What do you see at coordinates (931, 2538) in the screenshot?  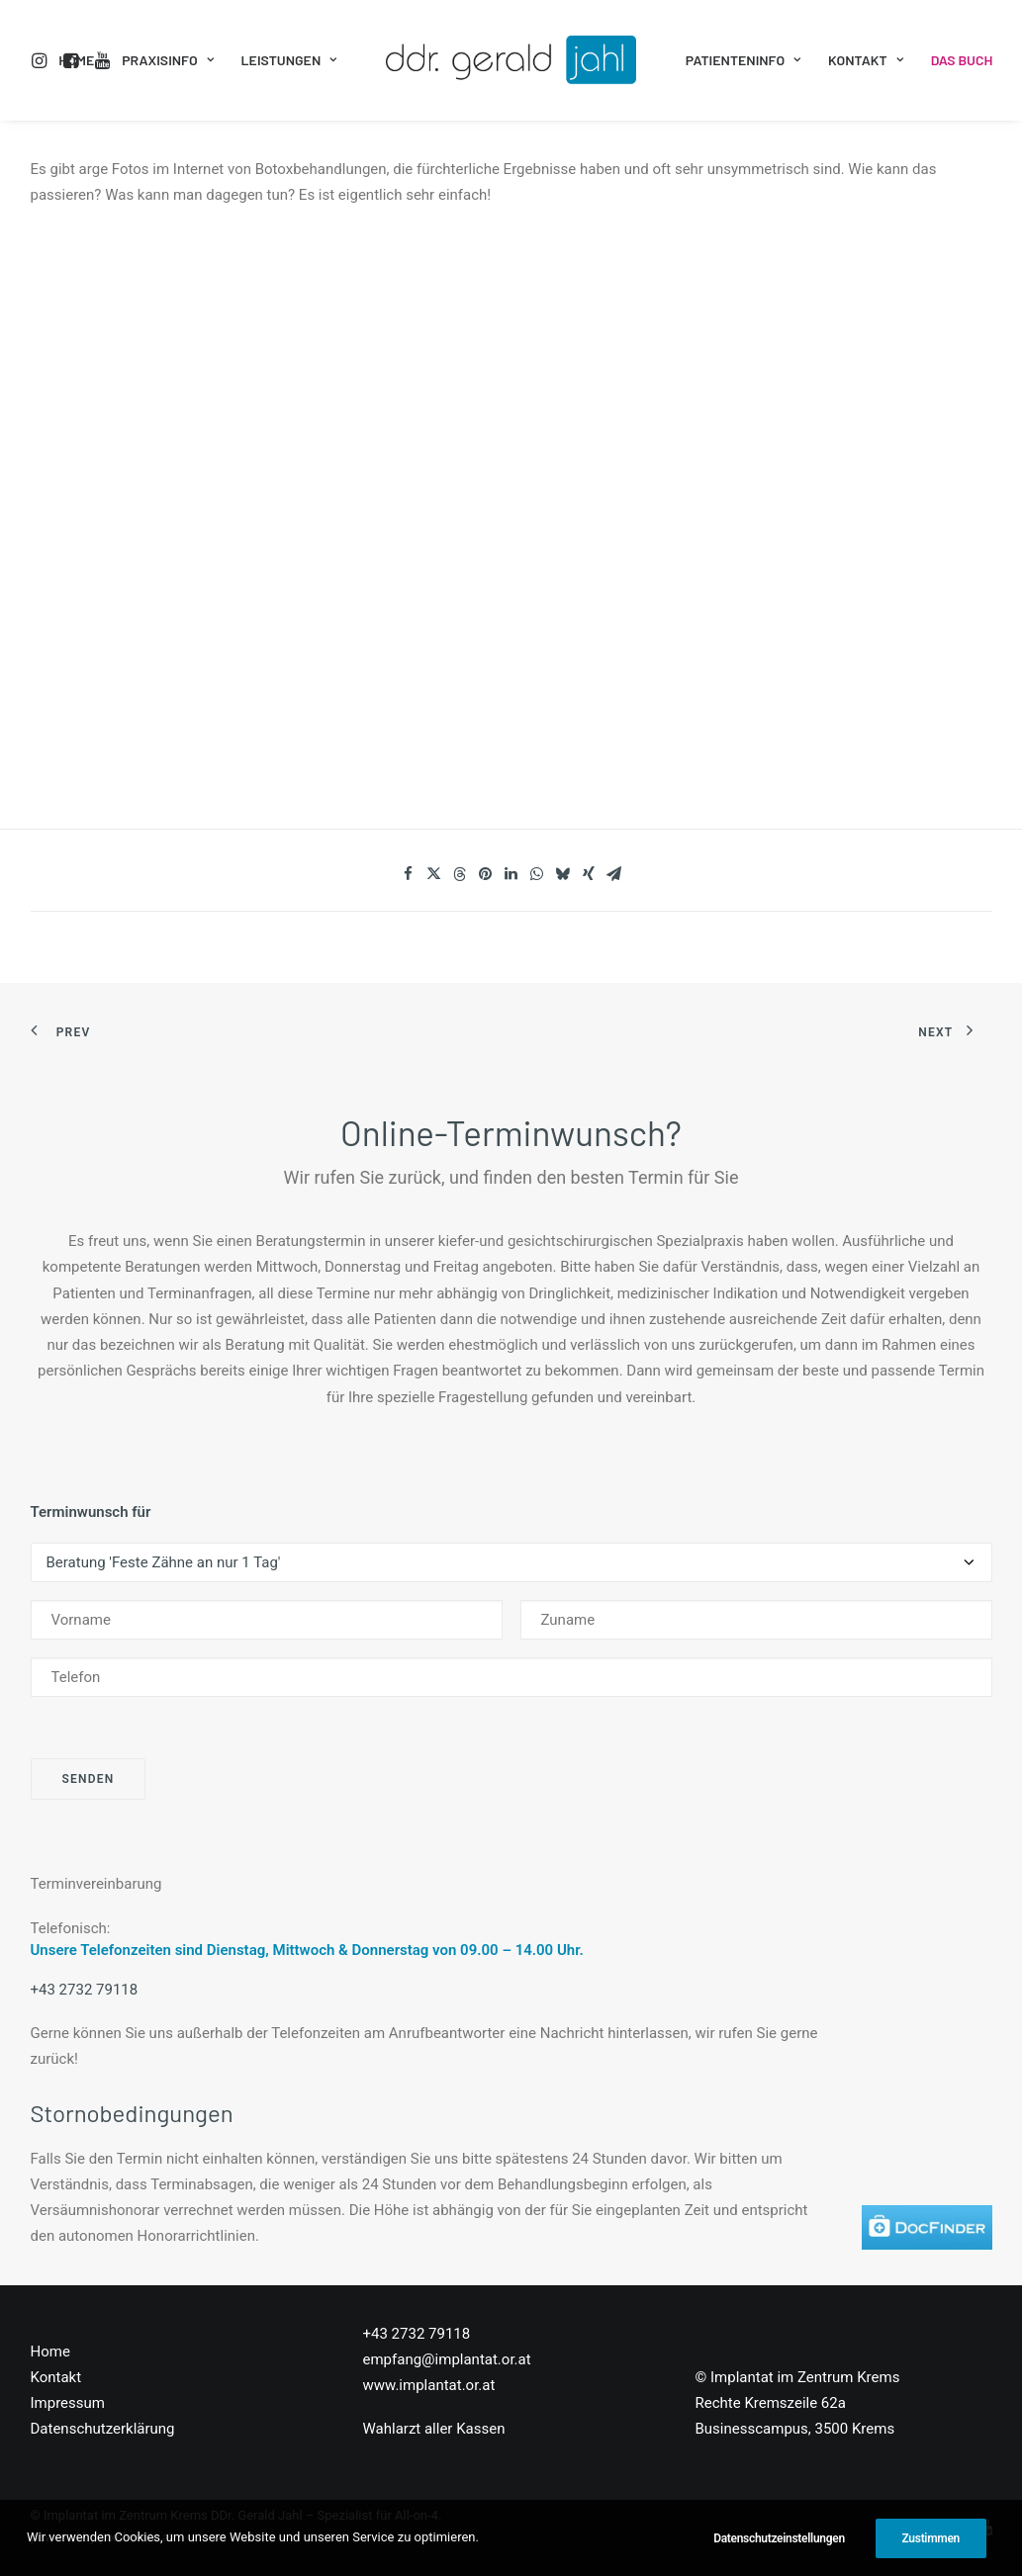 I see `Zustimmen` at bounding box center [931, 2538].